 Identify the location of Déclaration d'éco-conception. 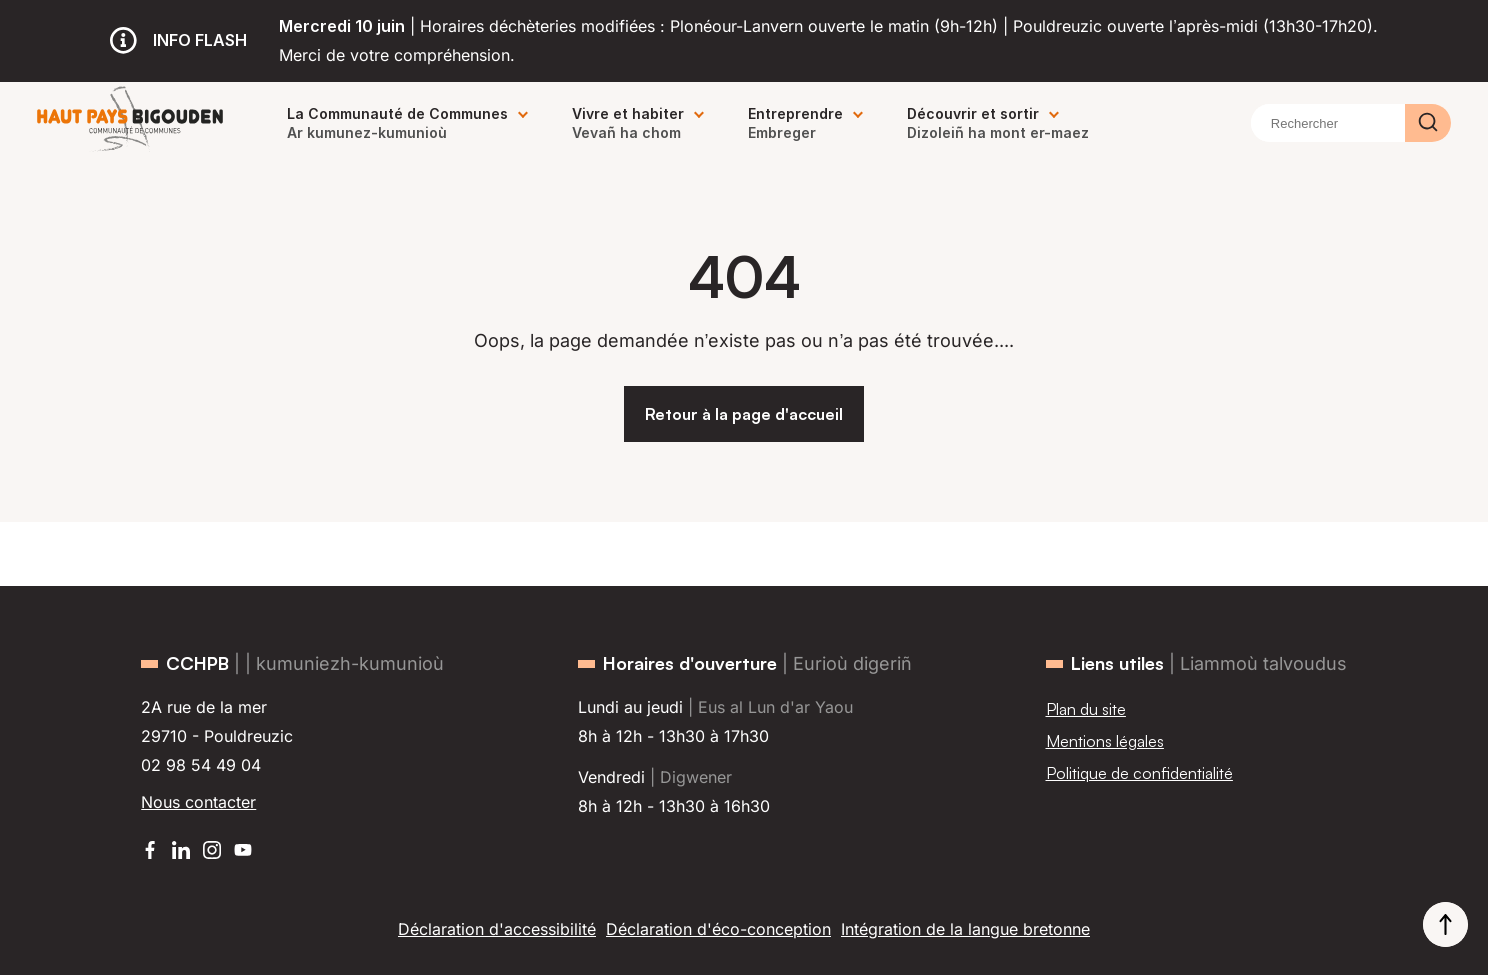
(718, 929).